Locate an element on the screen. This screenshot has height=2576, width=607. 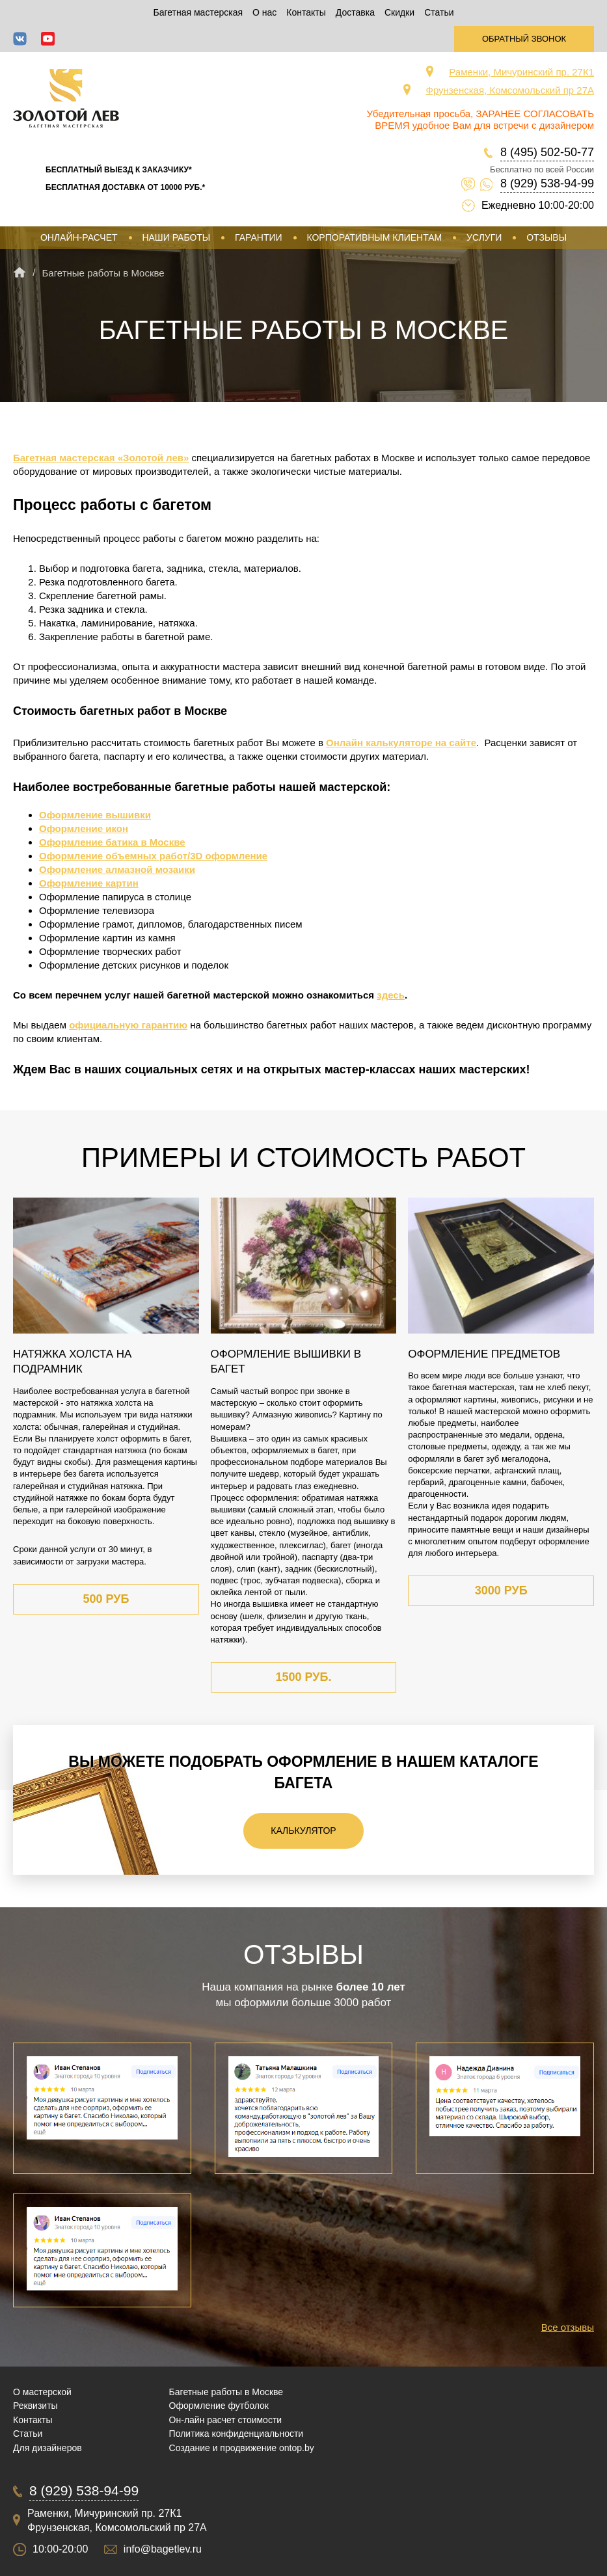
Оформление картин is located at coordinates (89, 883).